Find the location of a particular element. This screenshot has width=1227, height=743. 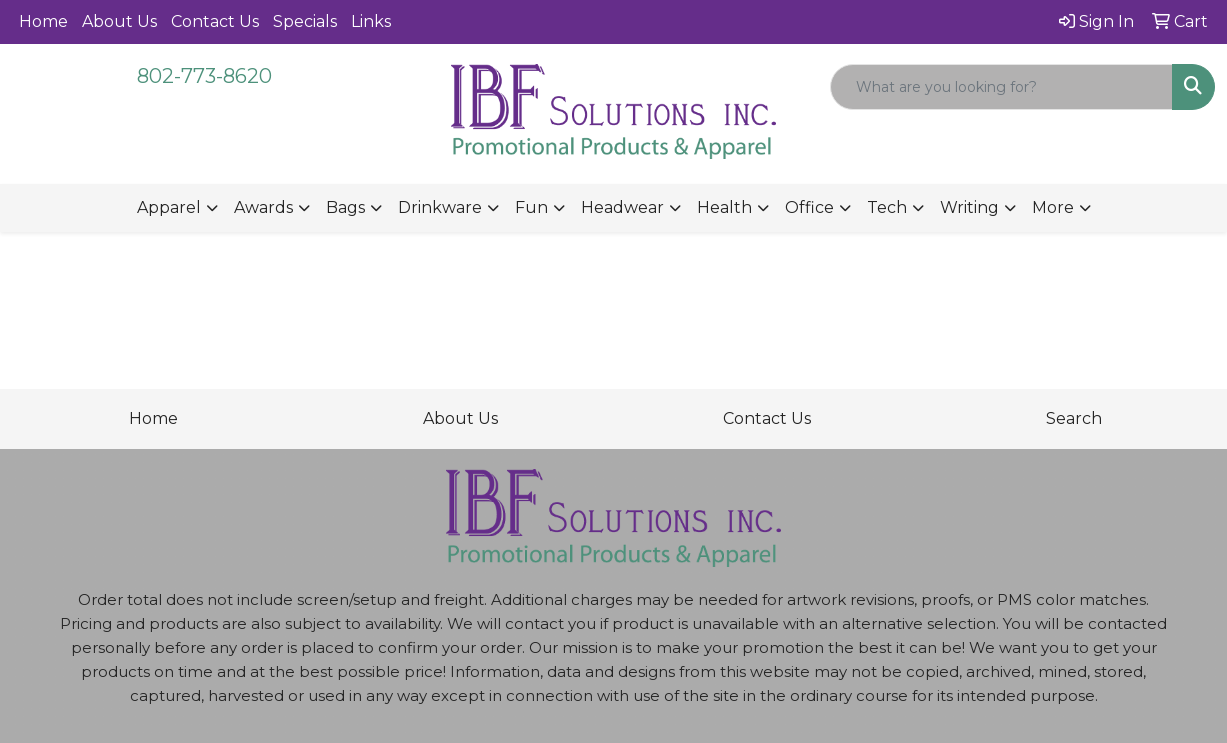

Tech [button] is located at coordinates (887, 207).